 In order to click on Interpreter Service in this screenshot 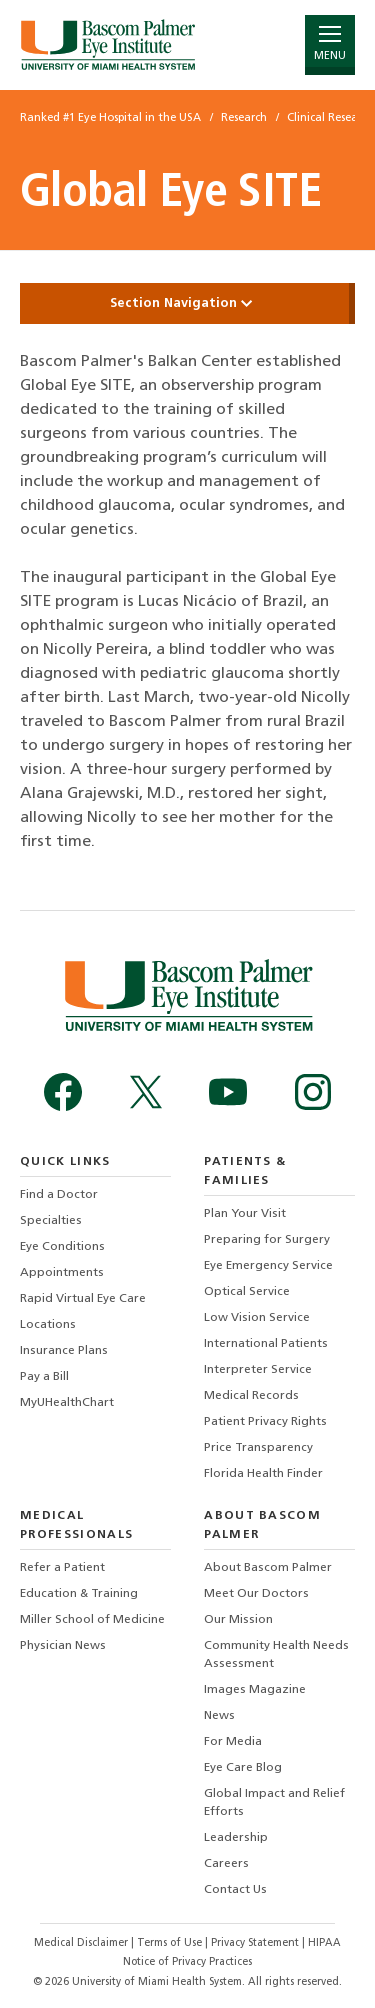, I will do `click(258, 1370)`.